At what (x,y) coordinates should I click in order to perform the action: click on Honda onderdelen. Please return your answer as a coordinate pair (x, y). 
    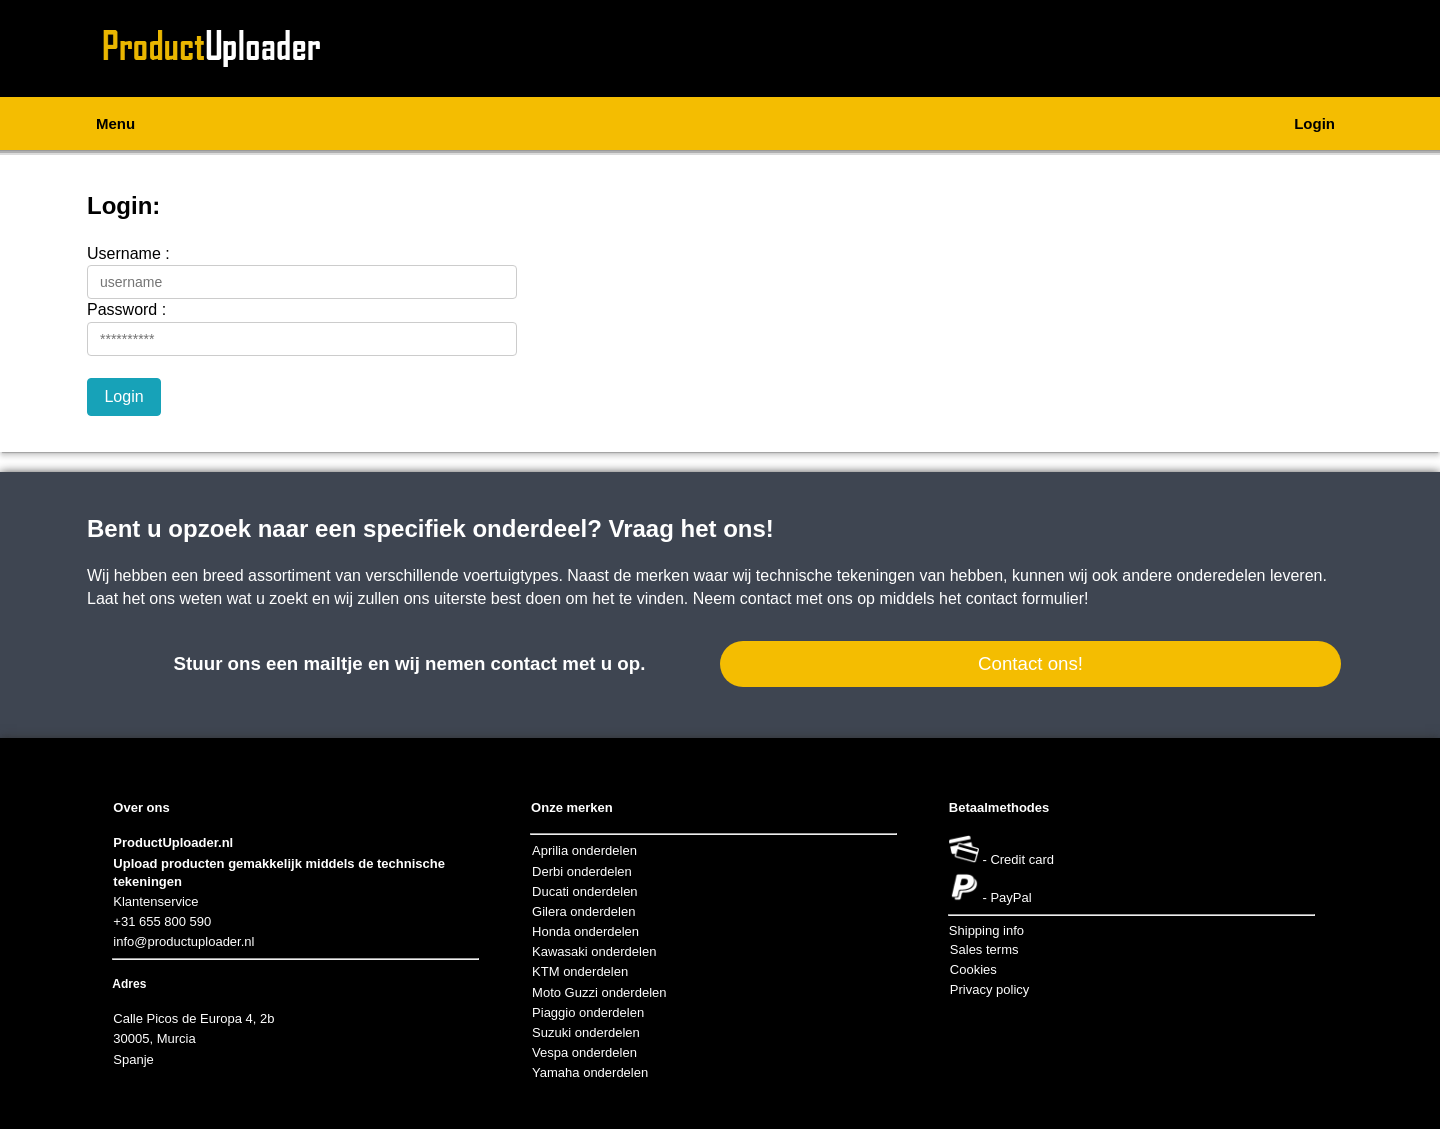
    Looking at the image, I should click on (585, 931).